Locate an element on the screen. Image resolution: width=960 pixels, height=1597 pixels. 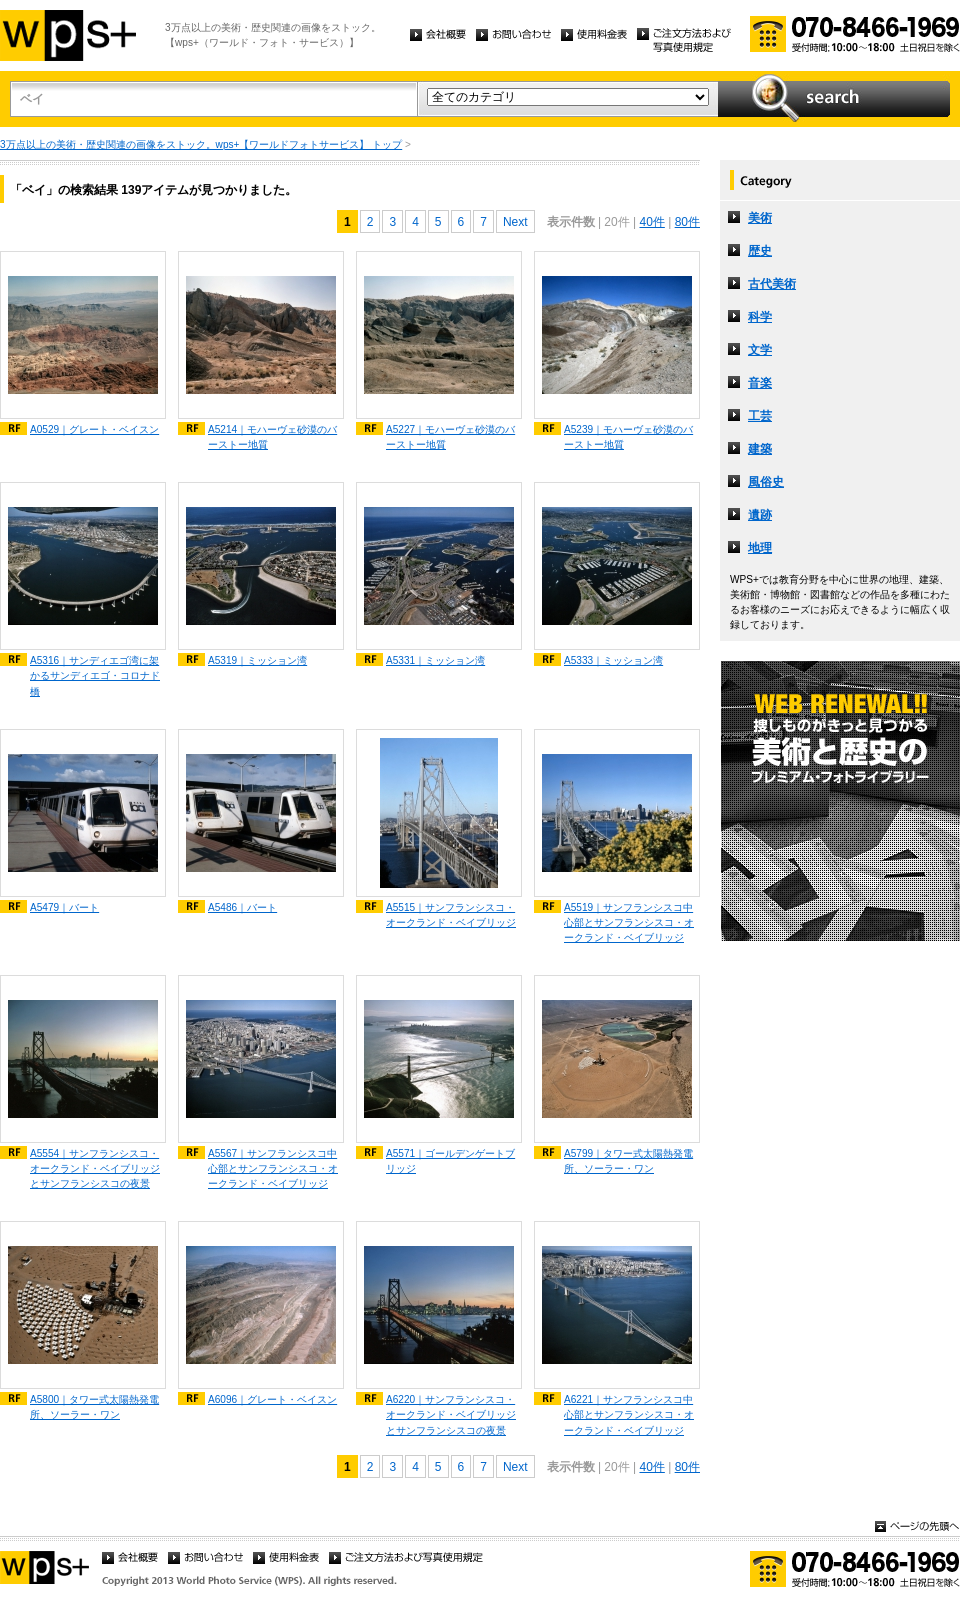
A5214｜モハーヴェ砂漠のバーストー地質 is located at coordinates (272, 437).